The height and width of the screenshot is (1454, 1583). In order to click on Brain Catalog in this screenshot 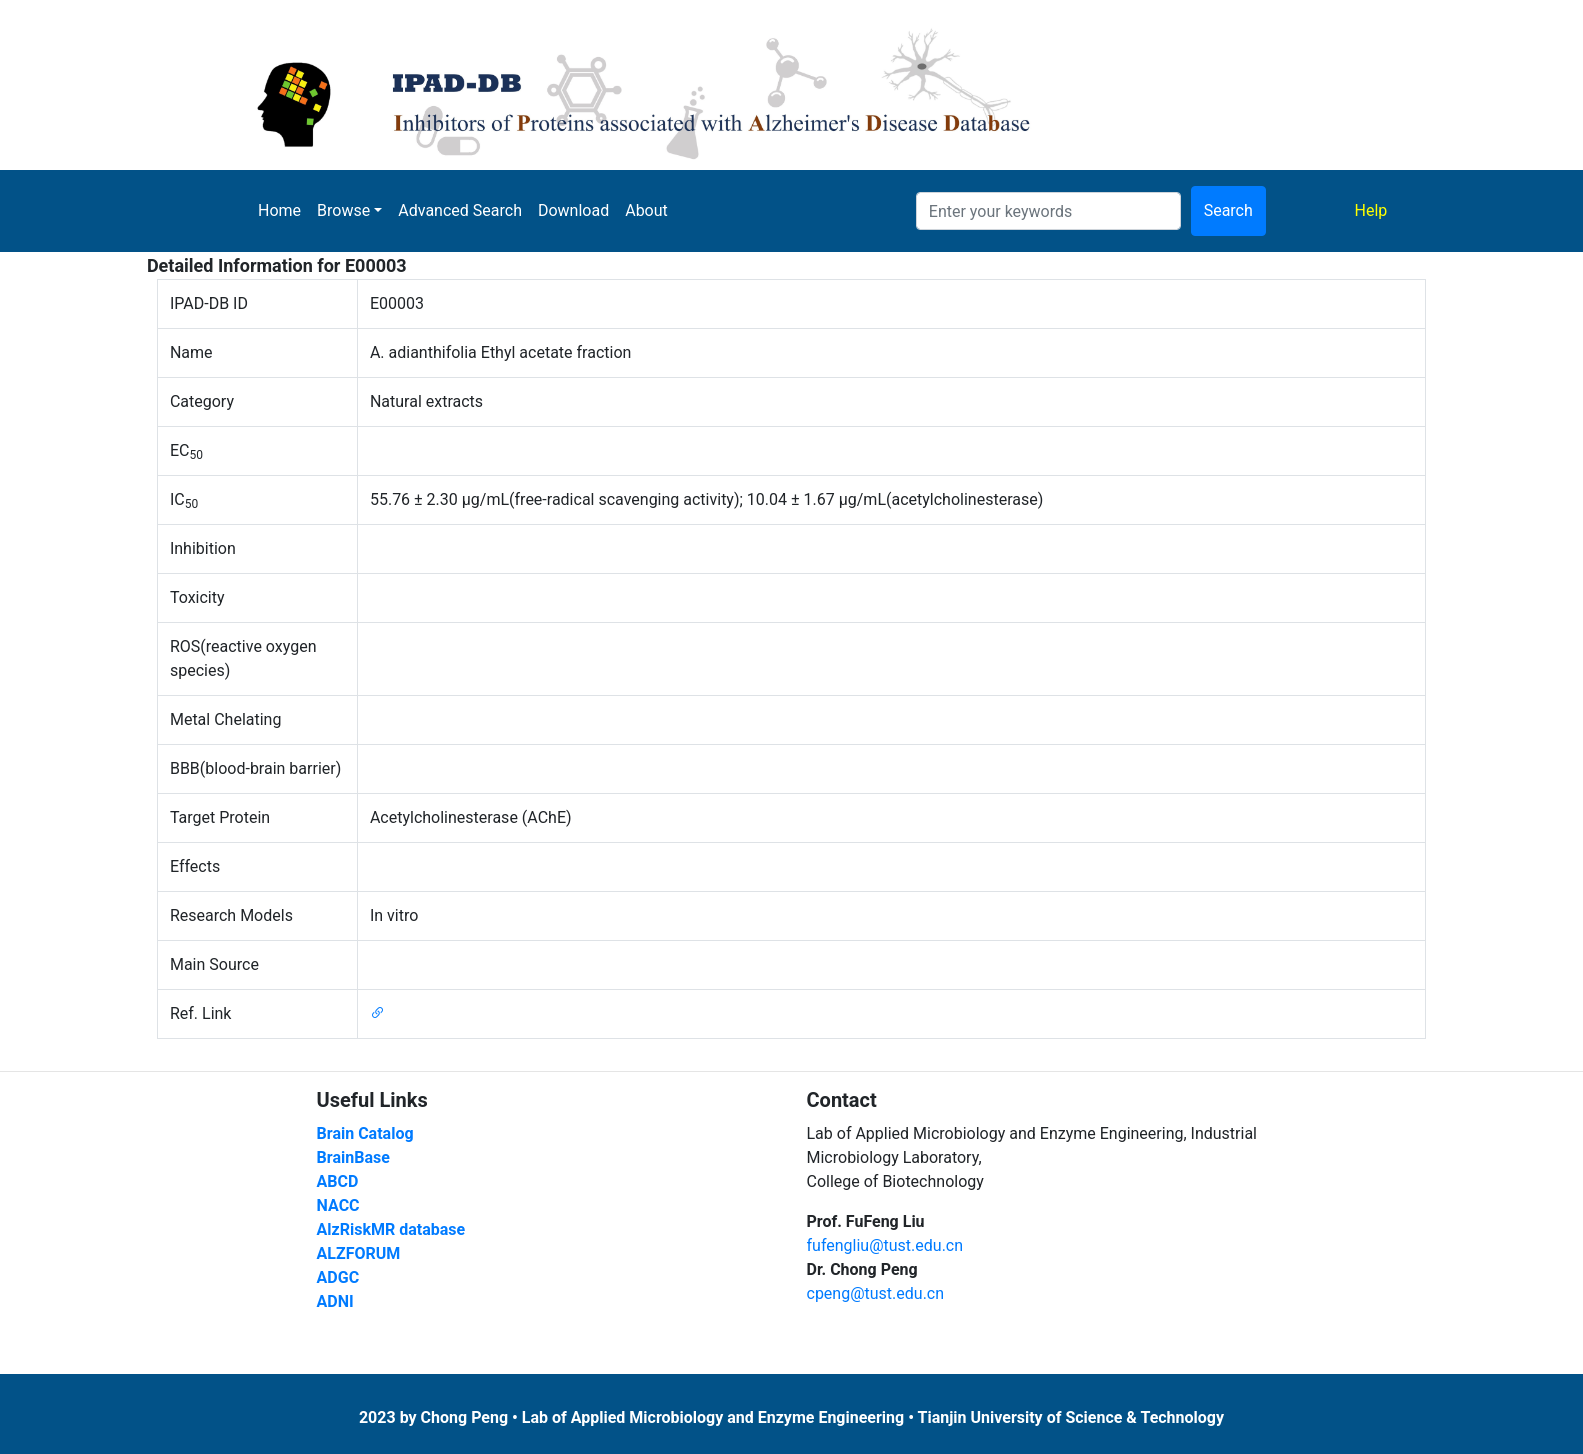, I will do `click(365, 1133)`.